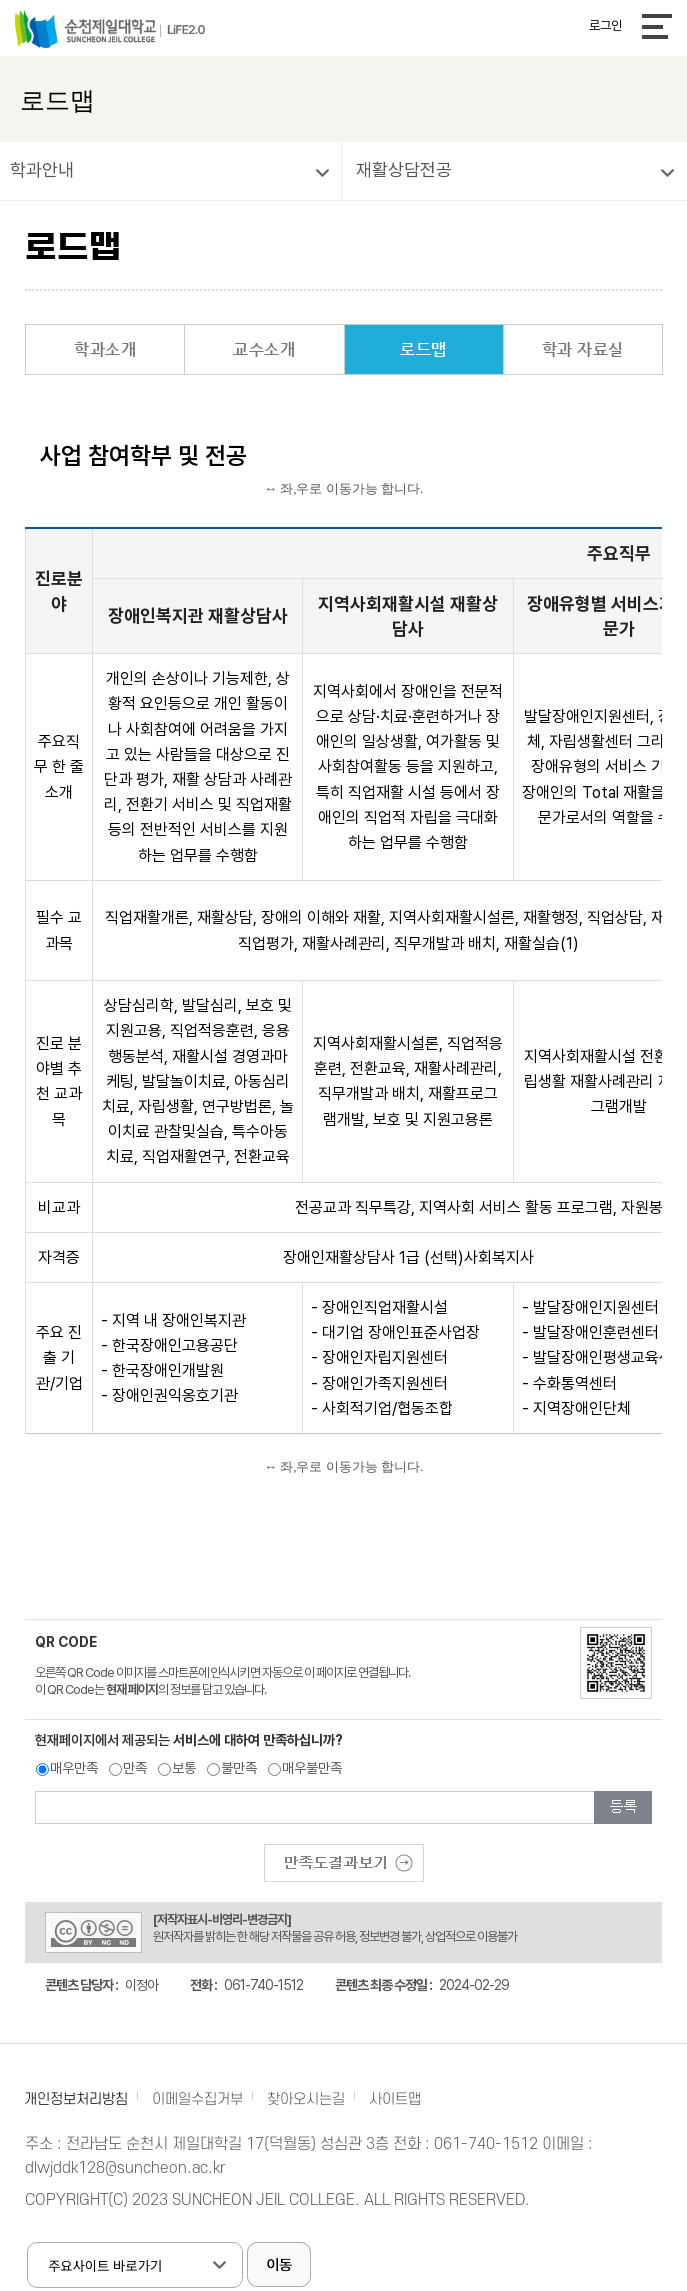 The height and width of the screenshot is (2291, 687). Describe the element at coordinates (312, 1768) in the screenshot. I see `매우불만족` at that location.